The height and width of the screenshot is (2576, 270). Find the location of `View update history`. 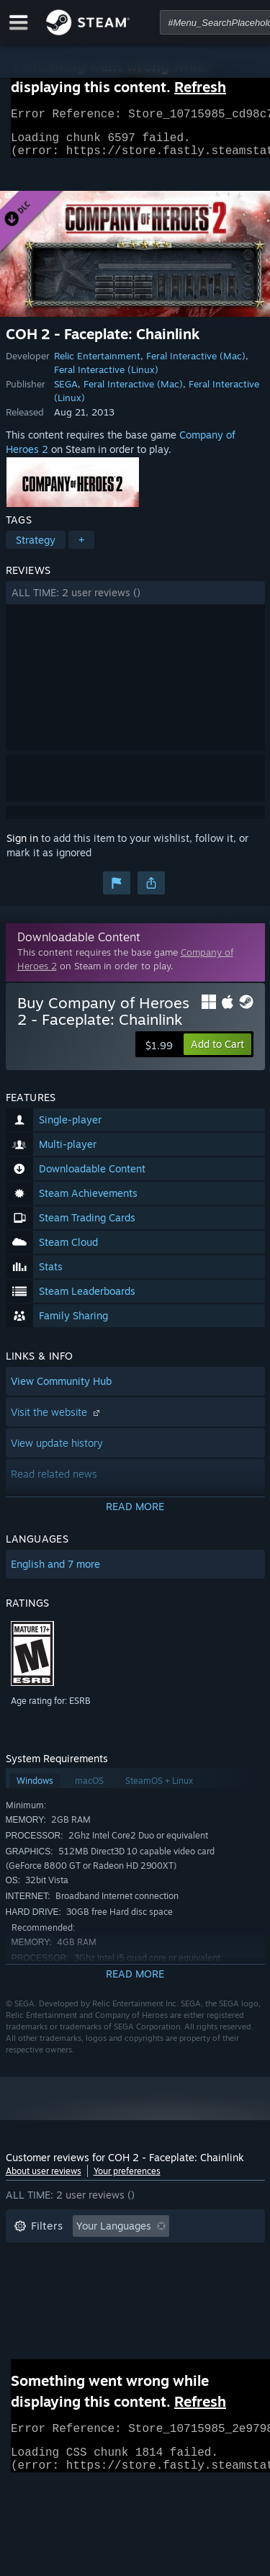

View update history is located at coordinates (57, 1451).